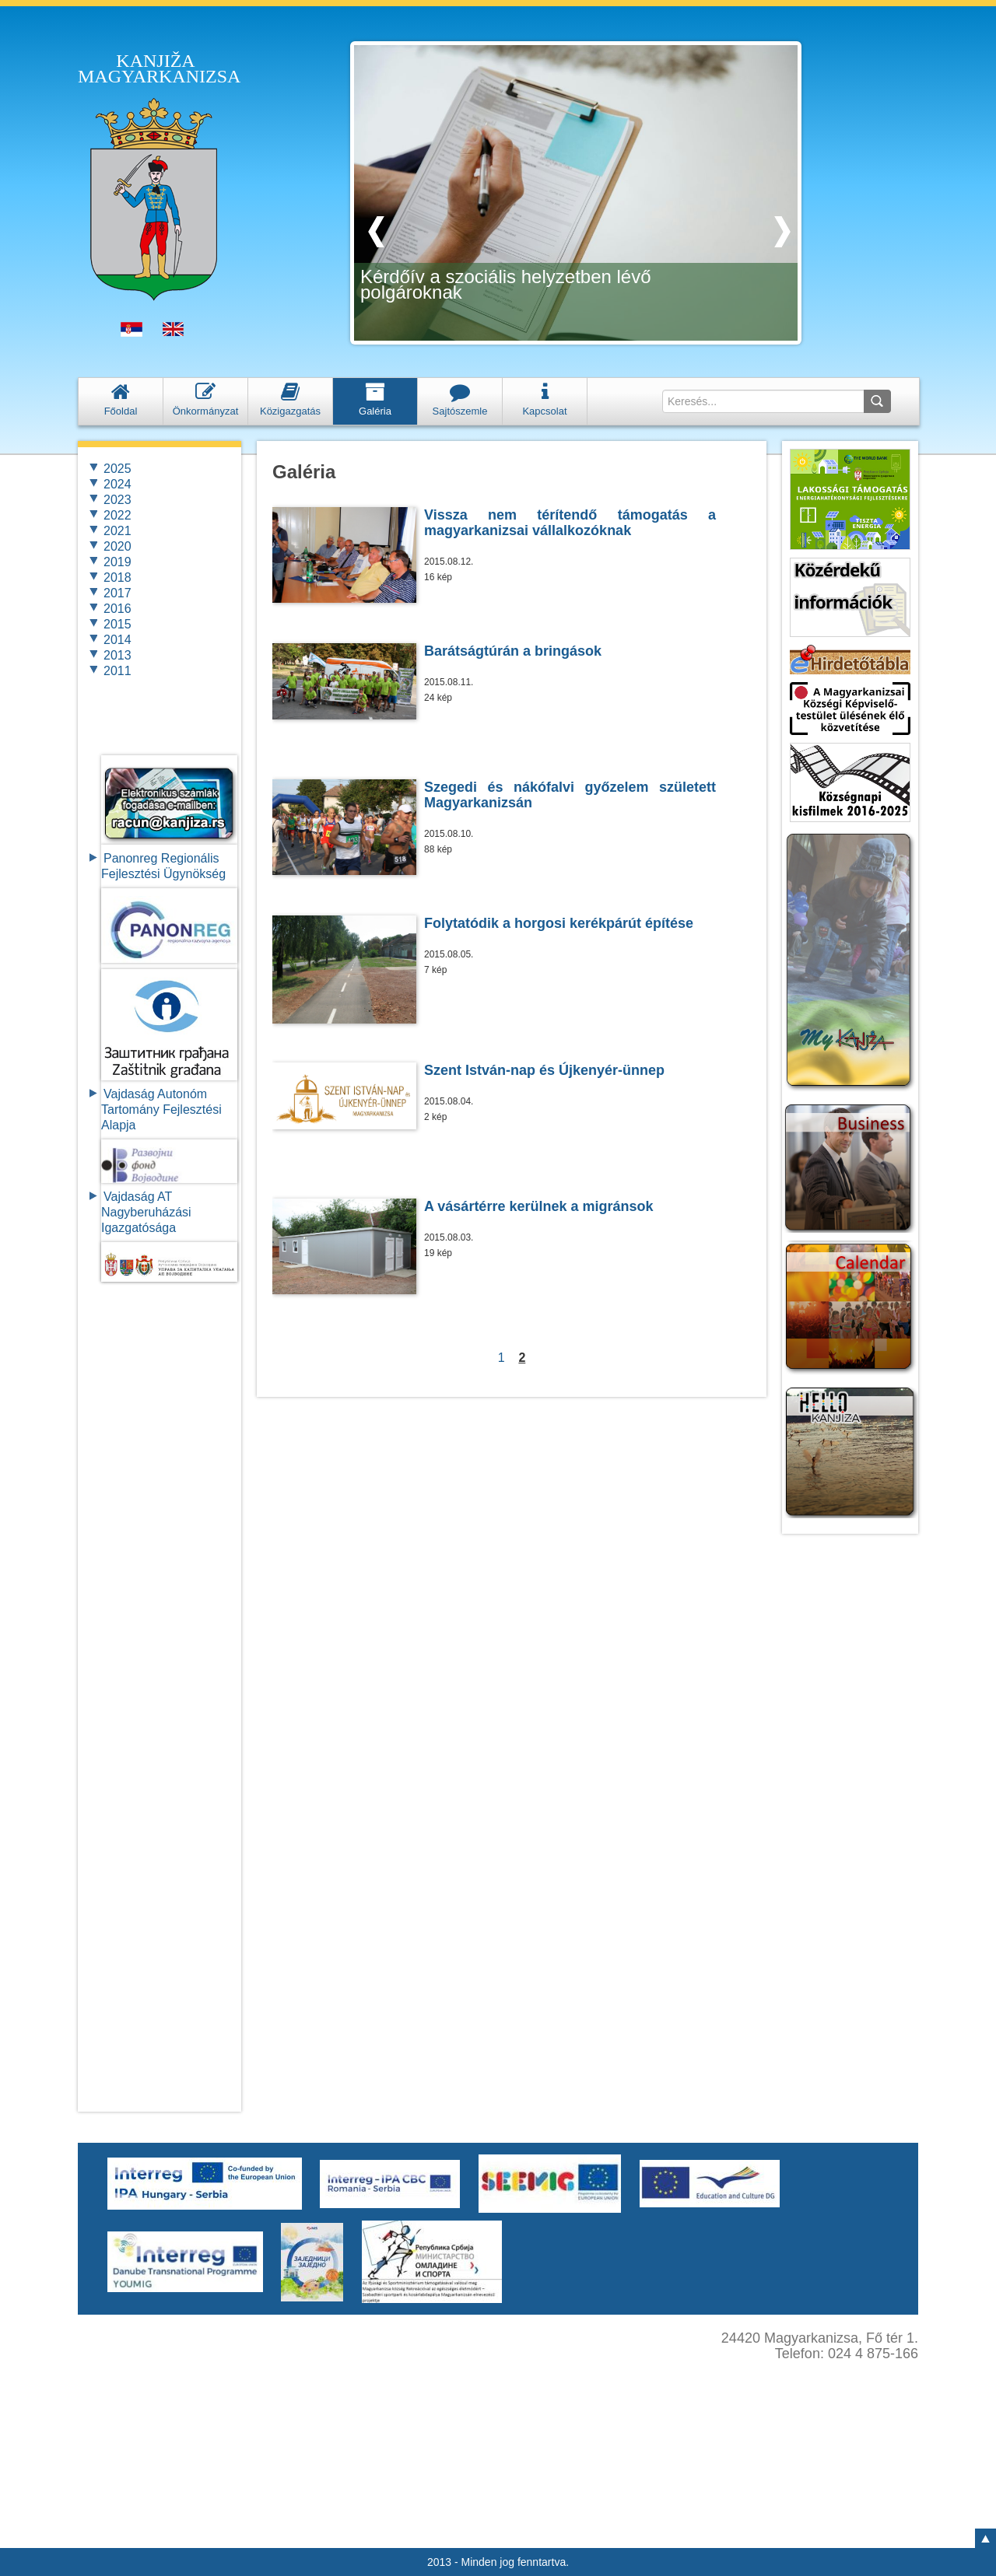 Image resolution: width=996 pixels, height=2576 pixels. I want to click on Vajdaság Autonóm Tartomány FejlesztésiAlapja, so click(161, 1109).